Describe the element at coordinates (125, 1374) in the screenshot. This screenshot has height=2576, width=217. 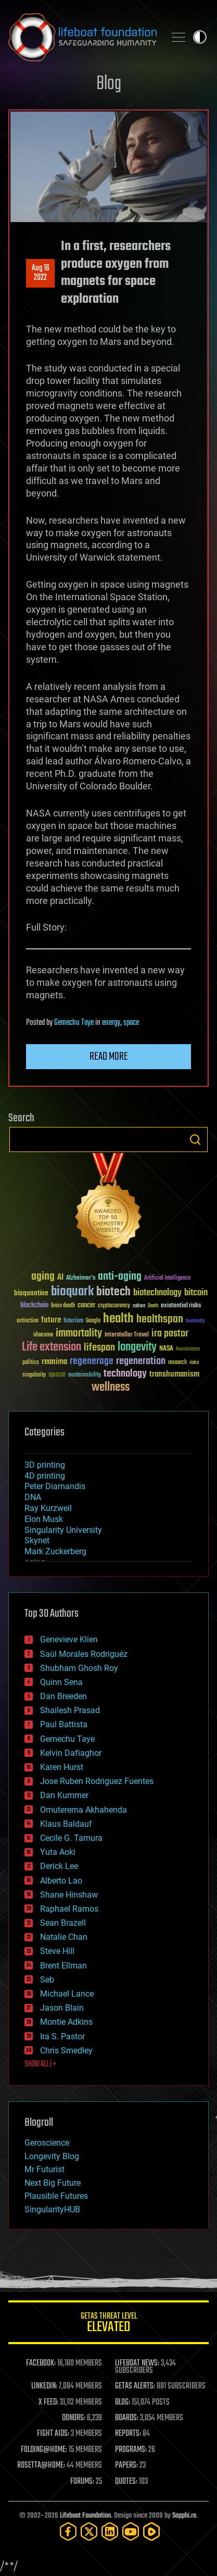
I see `technology [technology (93 items)]` at that location.